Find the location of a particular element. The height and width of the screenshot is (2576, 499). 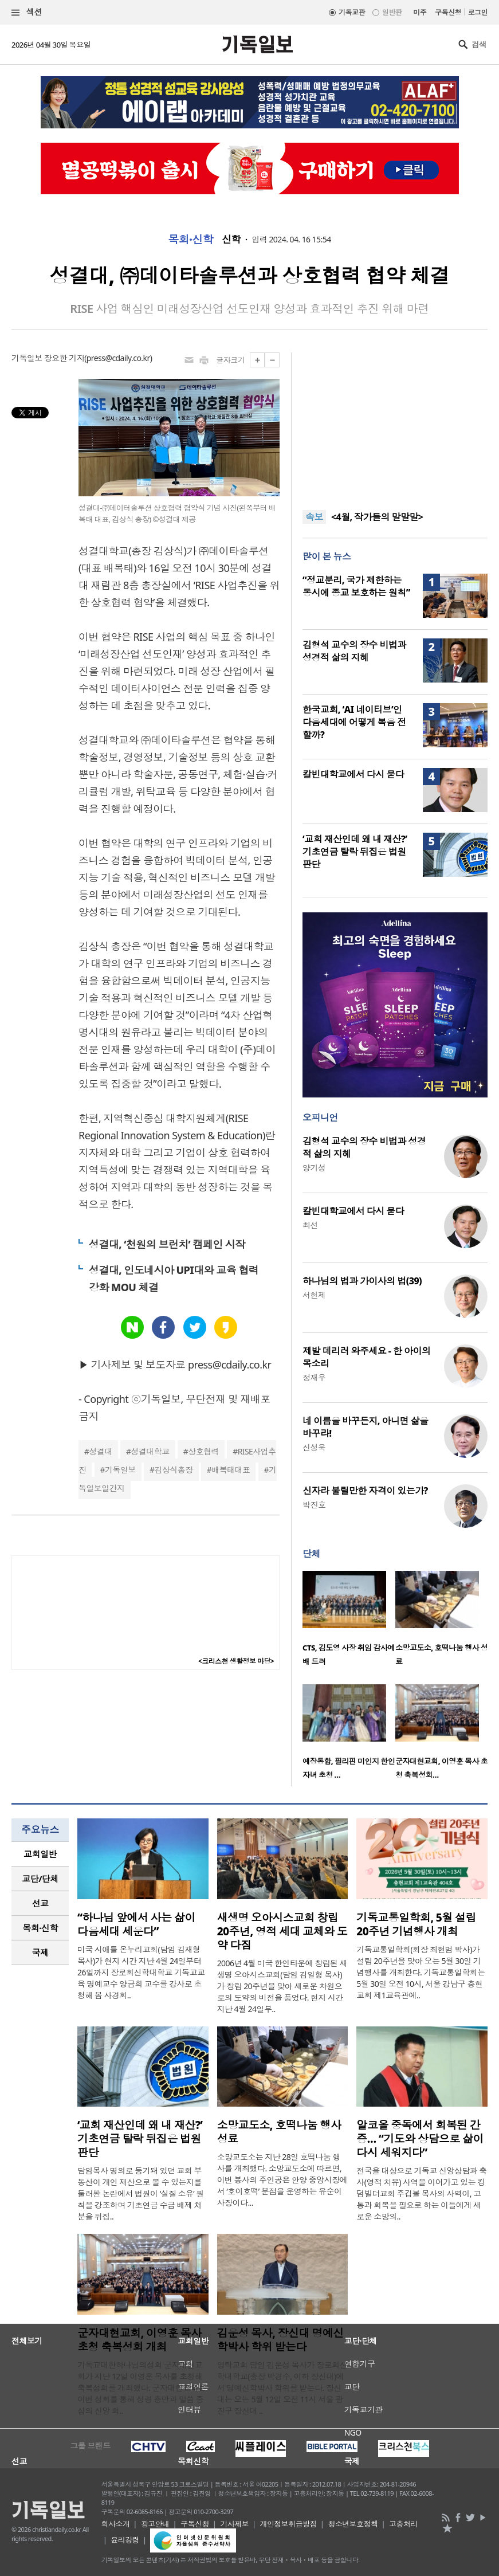

칼빈대학교에서 다시 묻다 is located at coordinates (353, 774).